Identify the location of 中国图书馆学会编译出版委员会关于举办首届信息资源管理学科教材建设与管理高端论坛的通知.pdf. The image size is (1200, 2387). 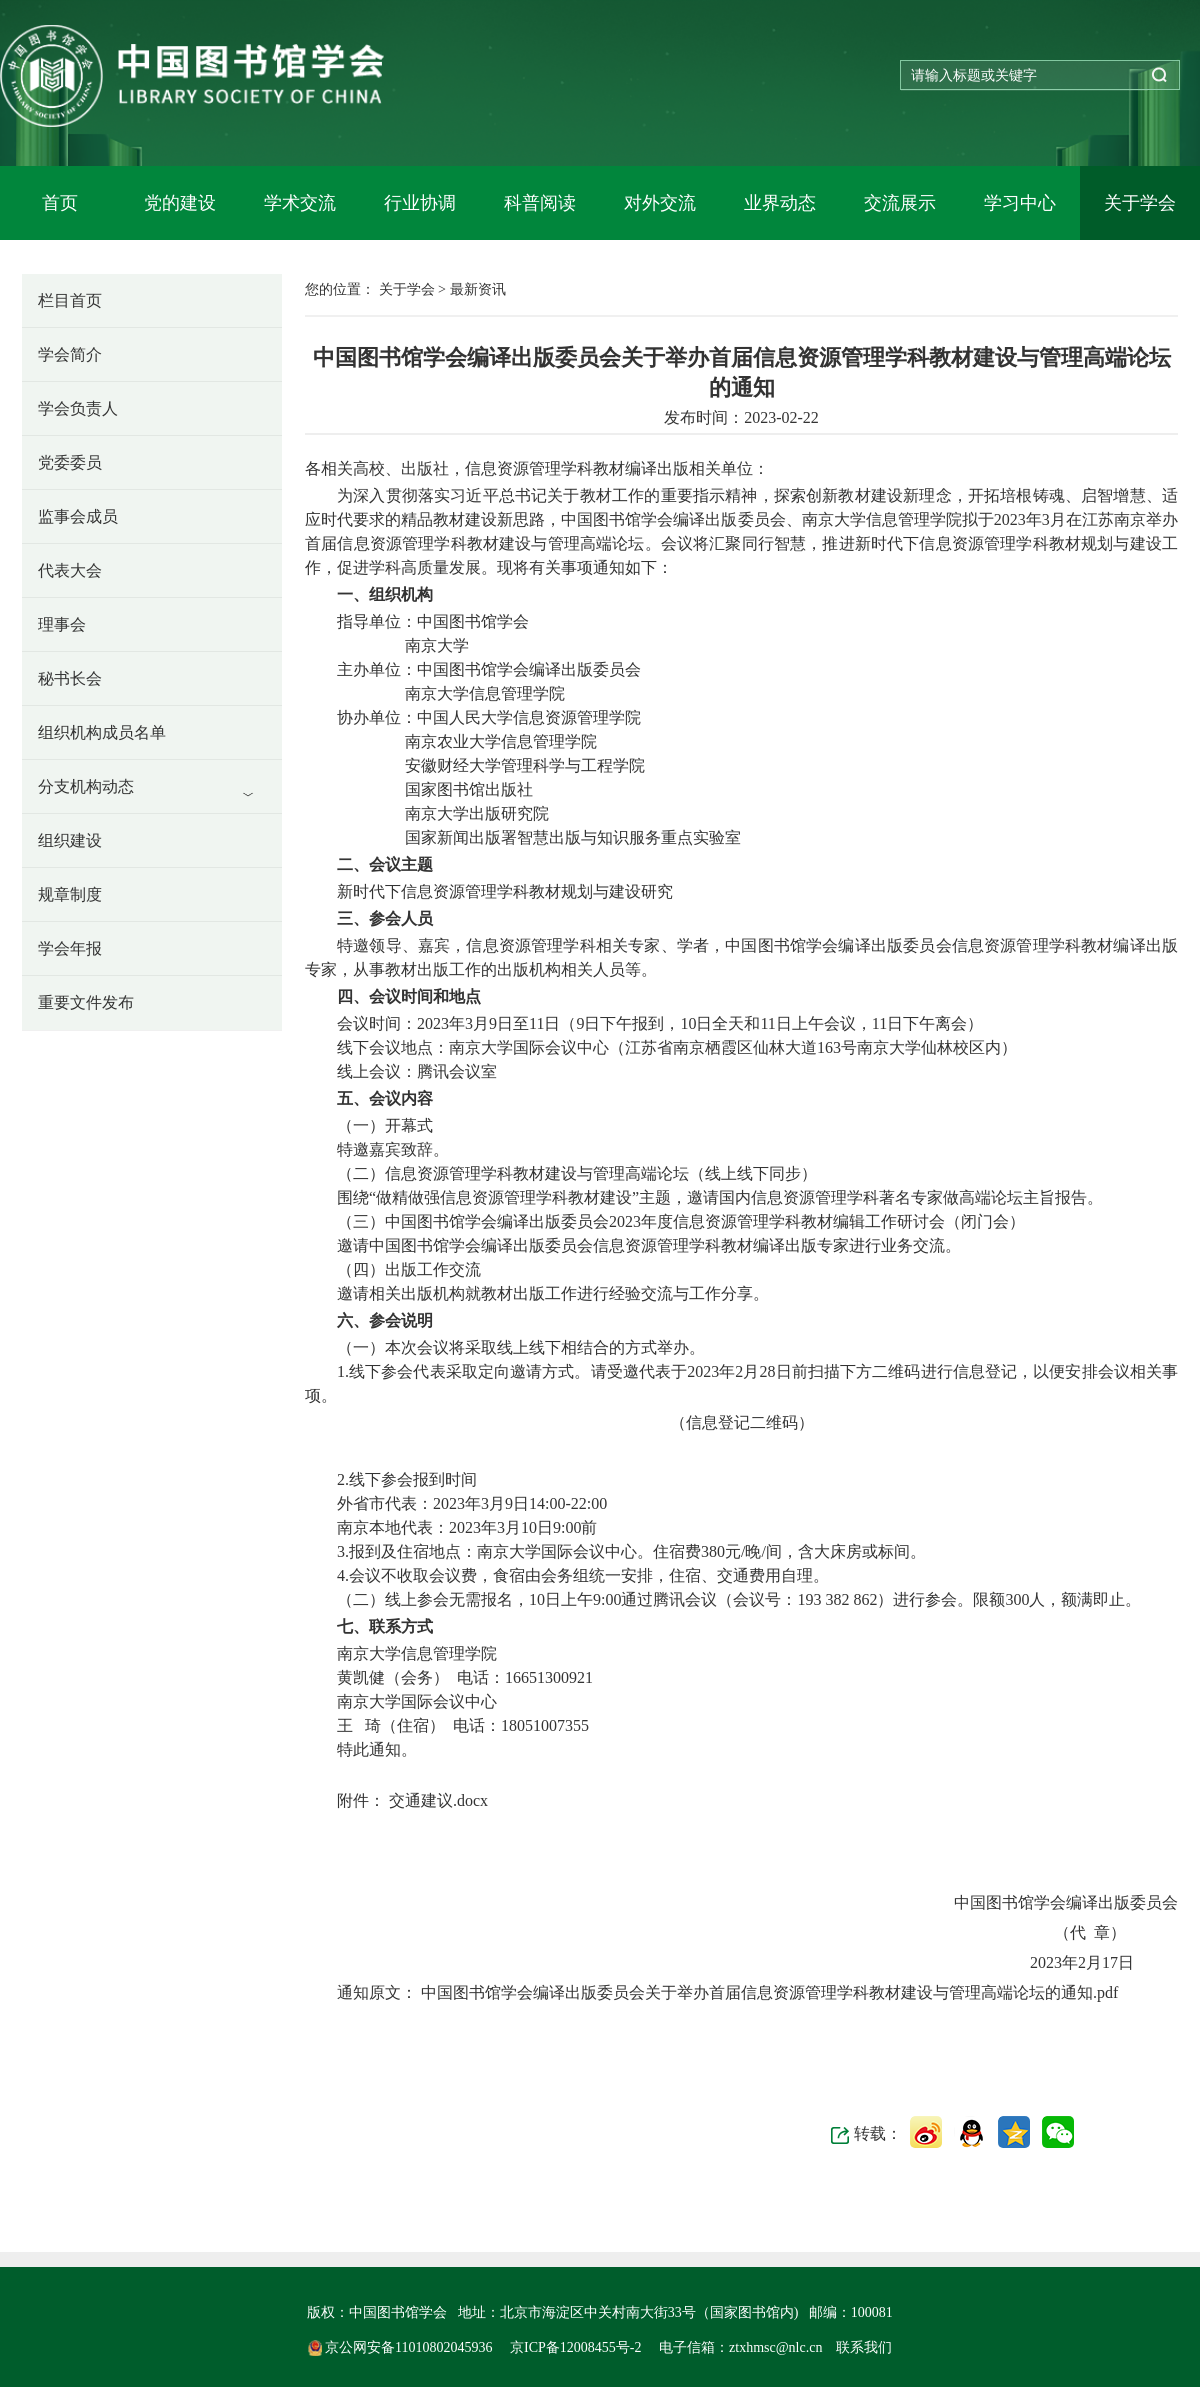
(767, 1992).